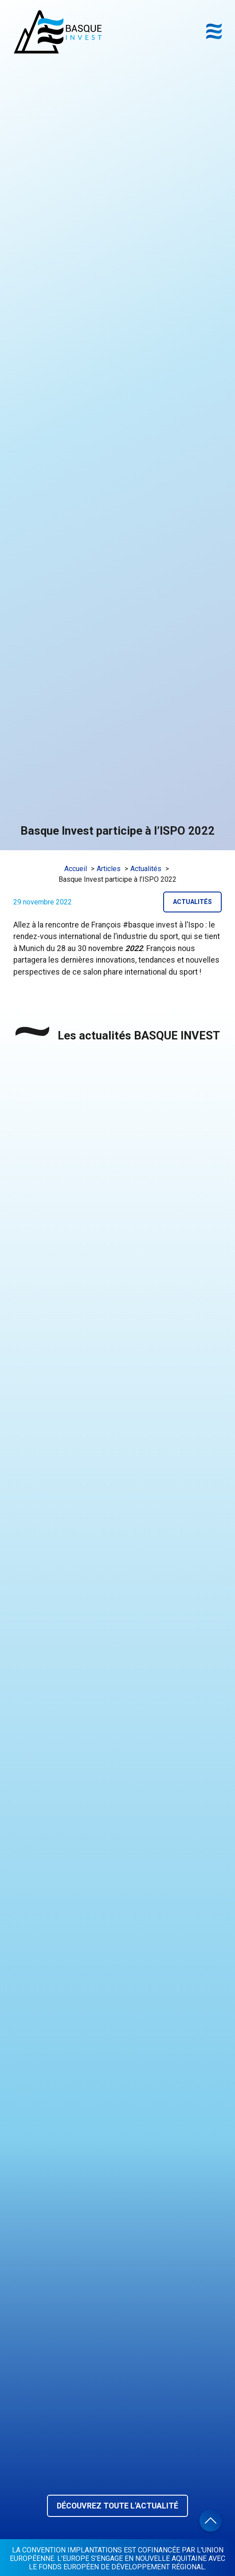  What do you see at coordinates (192, 902) in the screenshot?
I see `Actualités` at bounding box center [192, 902].